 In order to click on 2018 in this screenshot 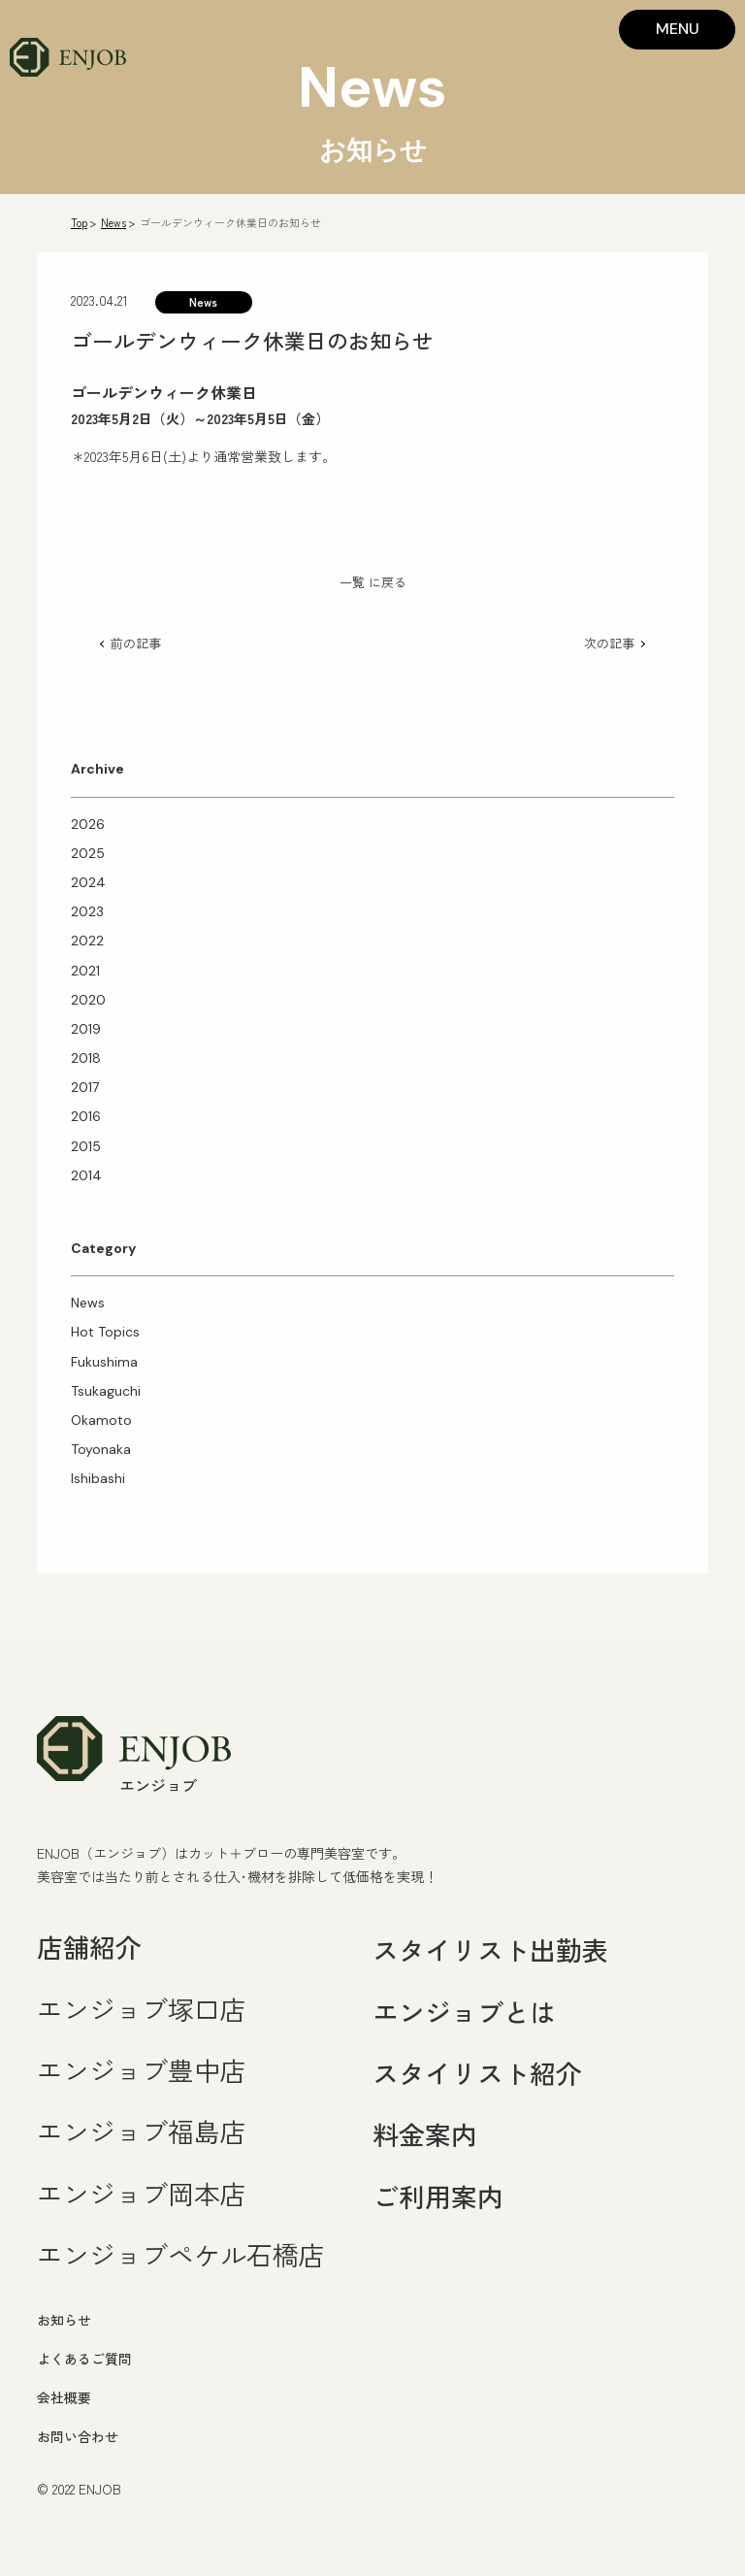, I will do `click(86, 1058)`.